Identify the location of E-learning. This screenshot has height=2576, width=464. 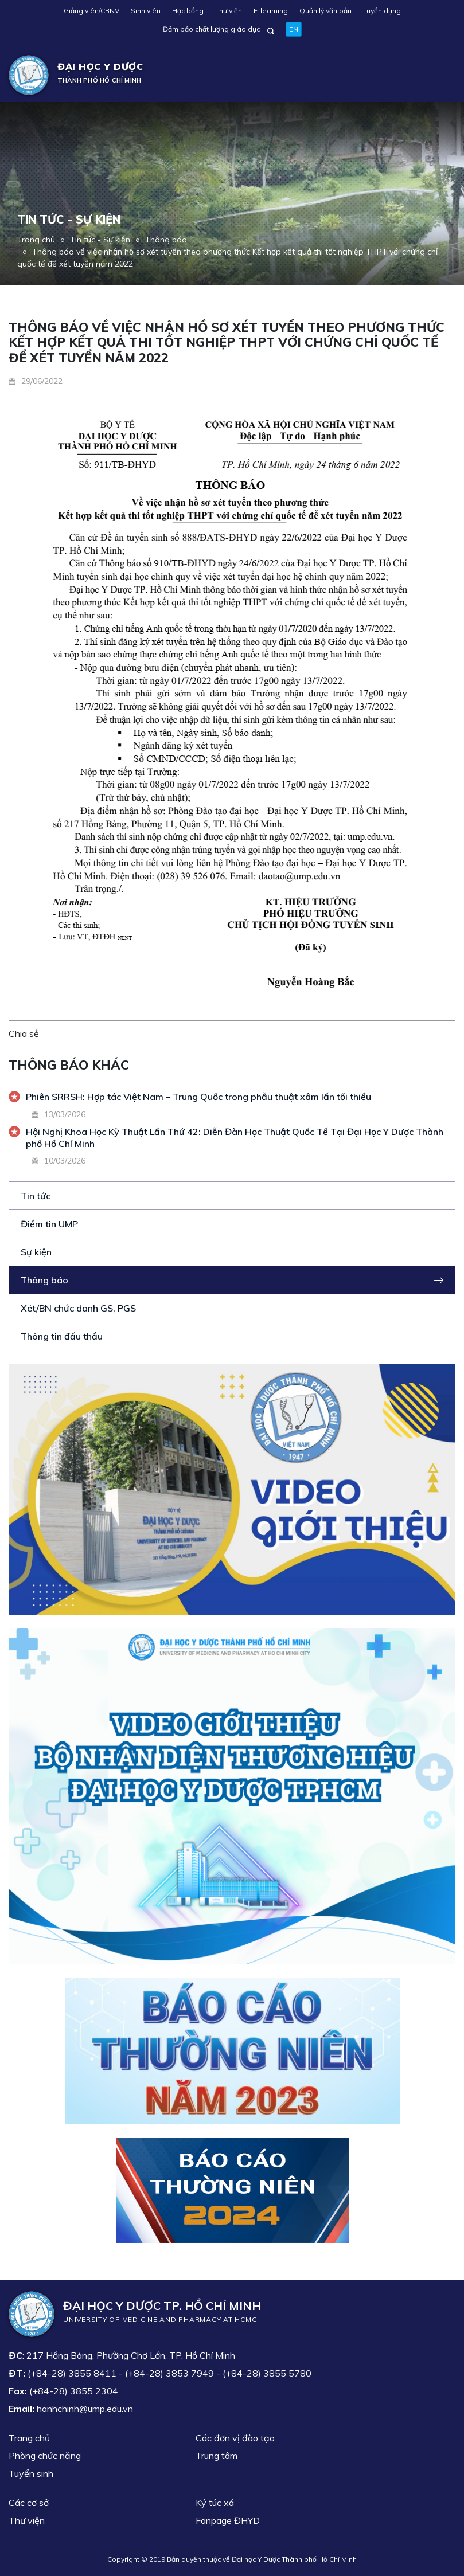
(271, 10).